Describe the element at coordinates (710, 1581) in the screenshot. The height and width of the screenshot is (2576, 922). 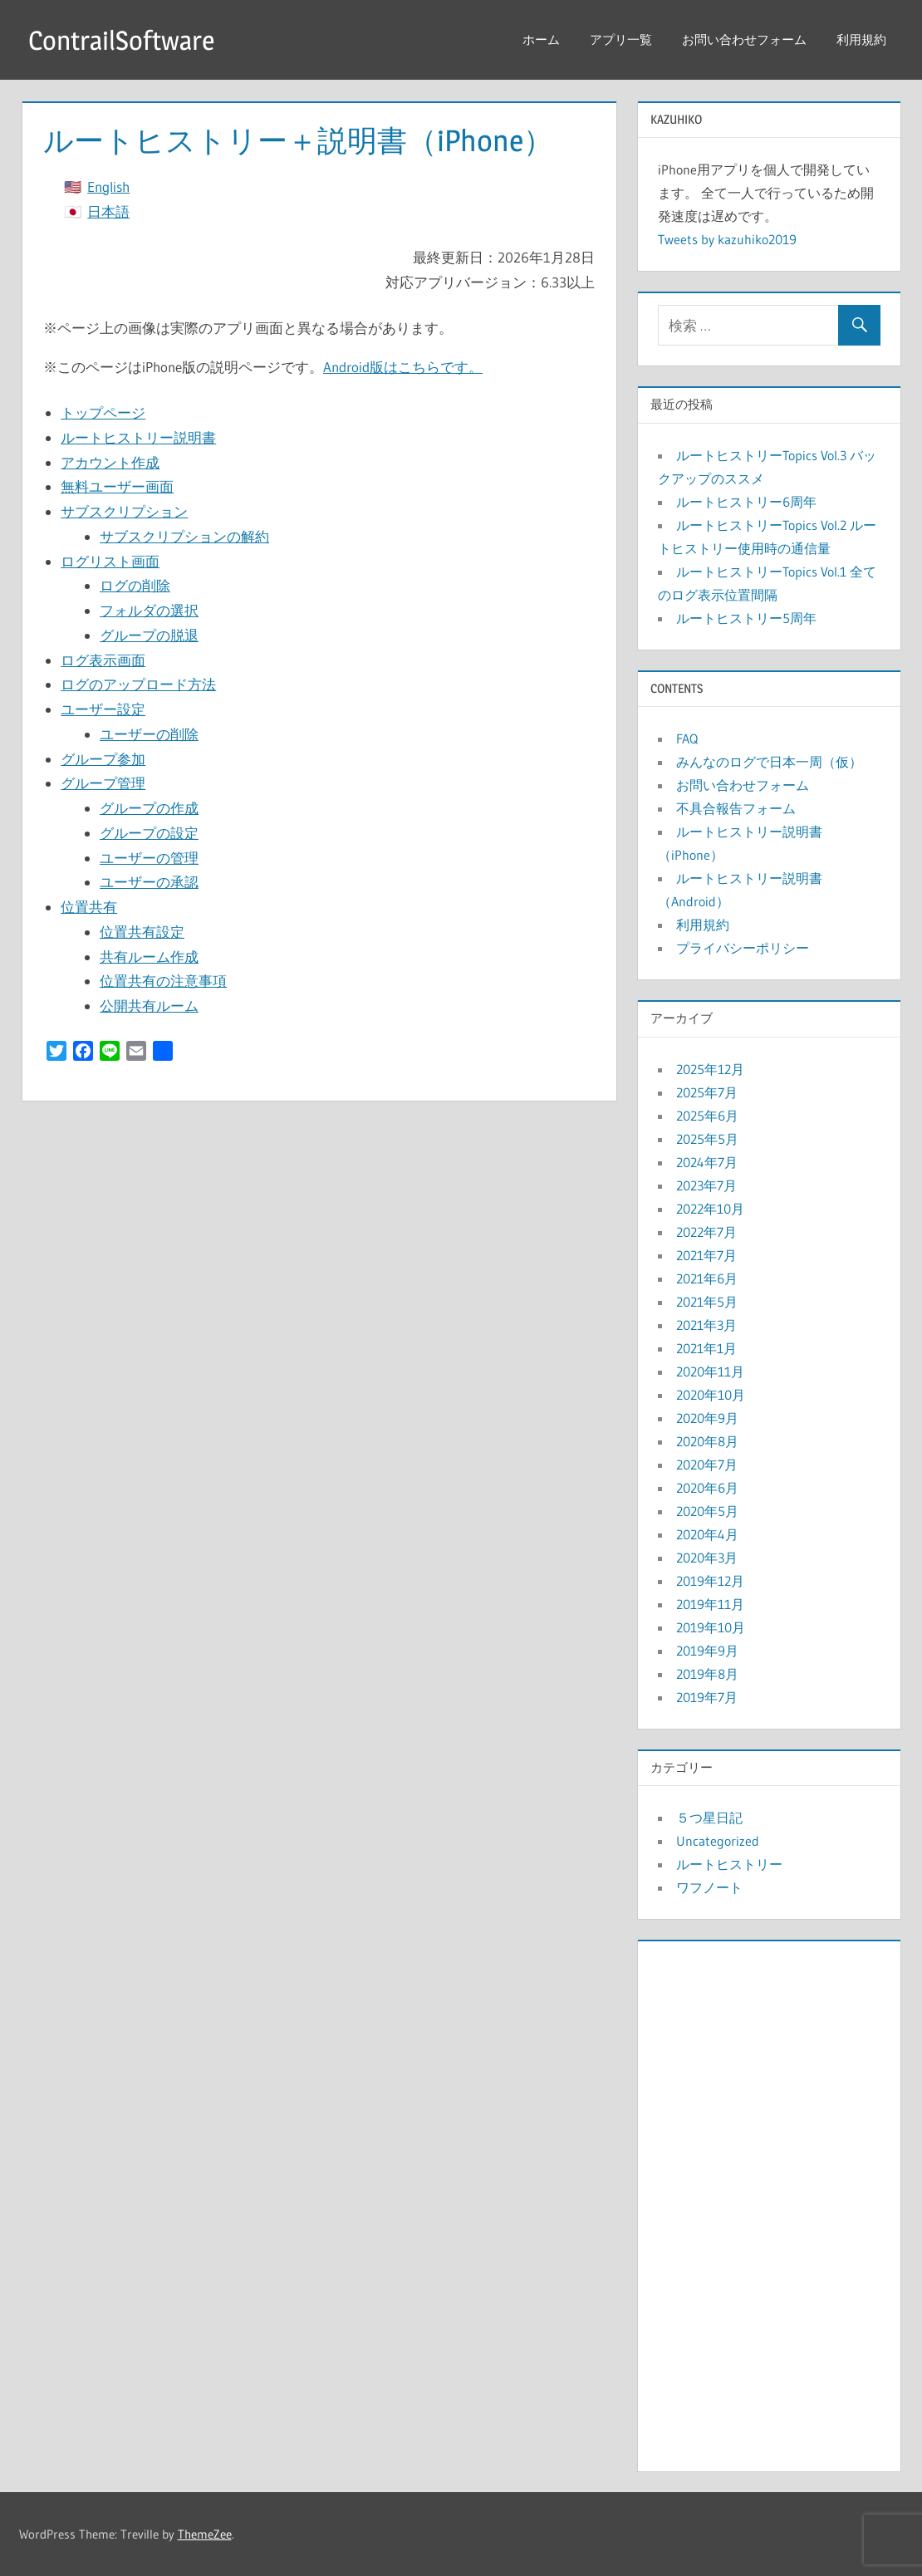
I see `2019年12月` at that location.